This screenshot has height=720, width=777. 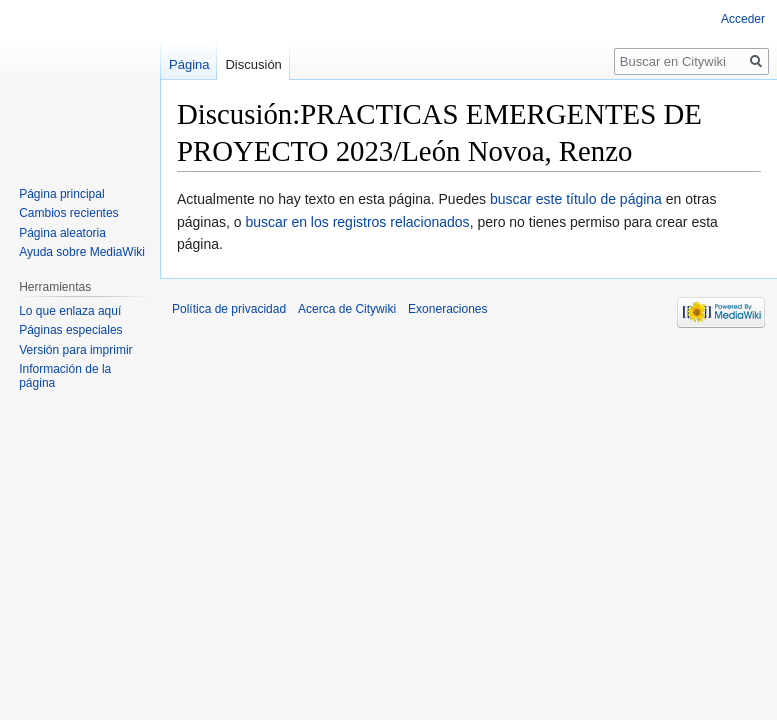 What do you see at coordinates (70, 330) in the screenshot?
I see `Páginas especiales` at bounding box center [70, 330].